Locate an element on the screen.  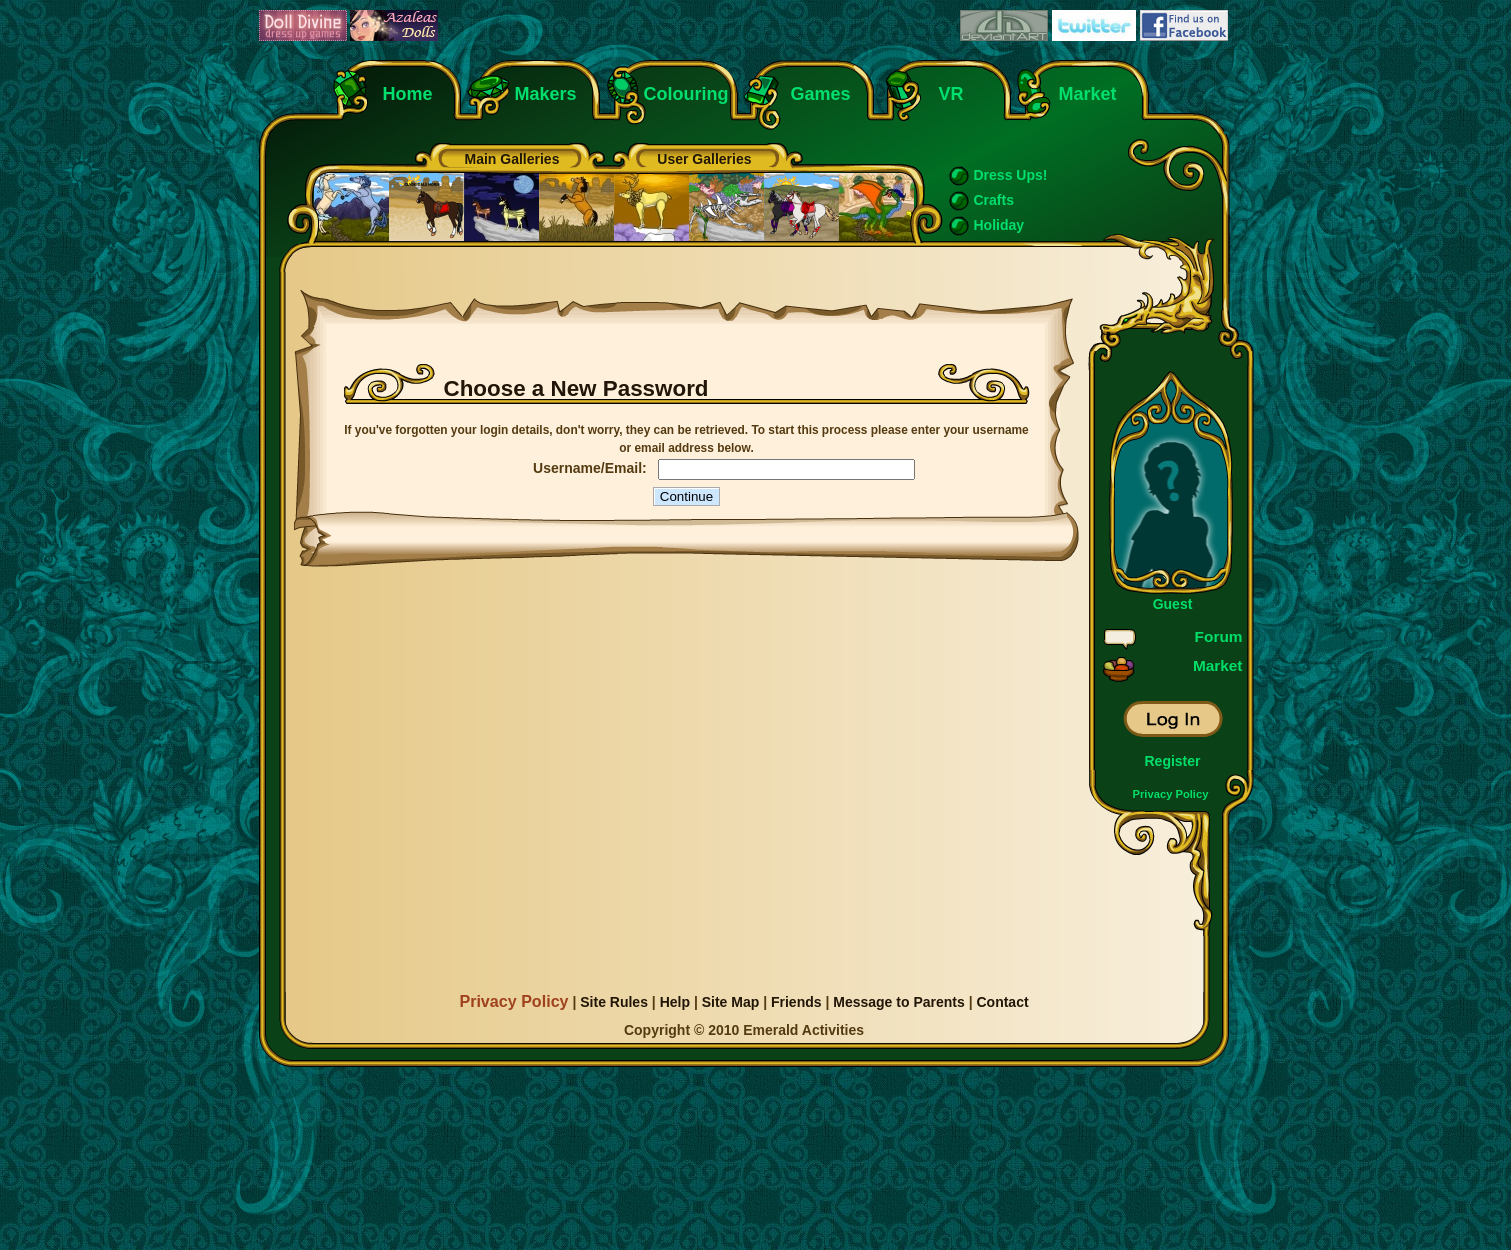
Contact is located at coordinates (1002, 1002).